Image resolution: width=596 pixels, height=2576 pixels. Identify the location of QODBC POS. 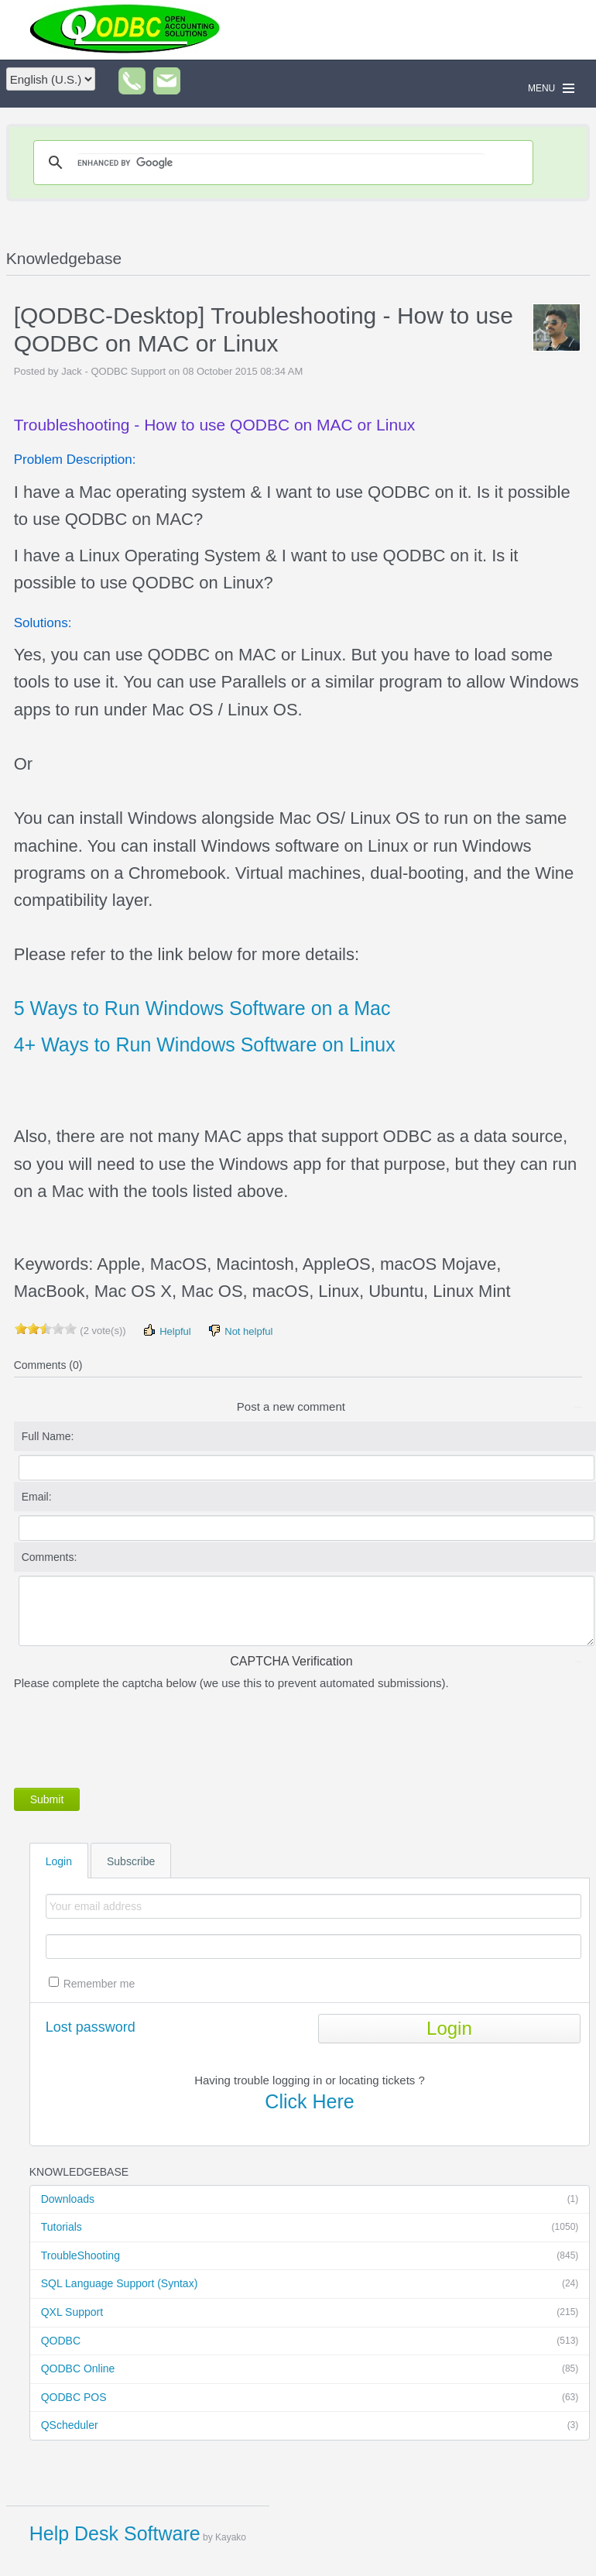
(310, 2398).